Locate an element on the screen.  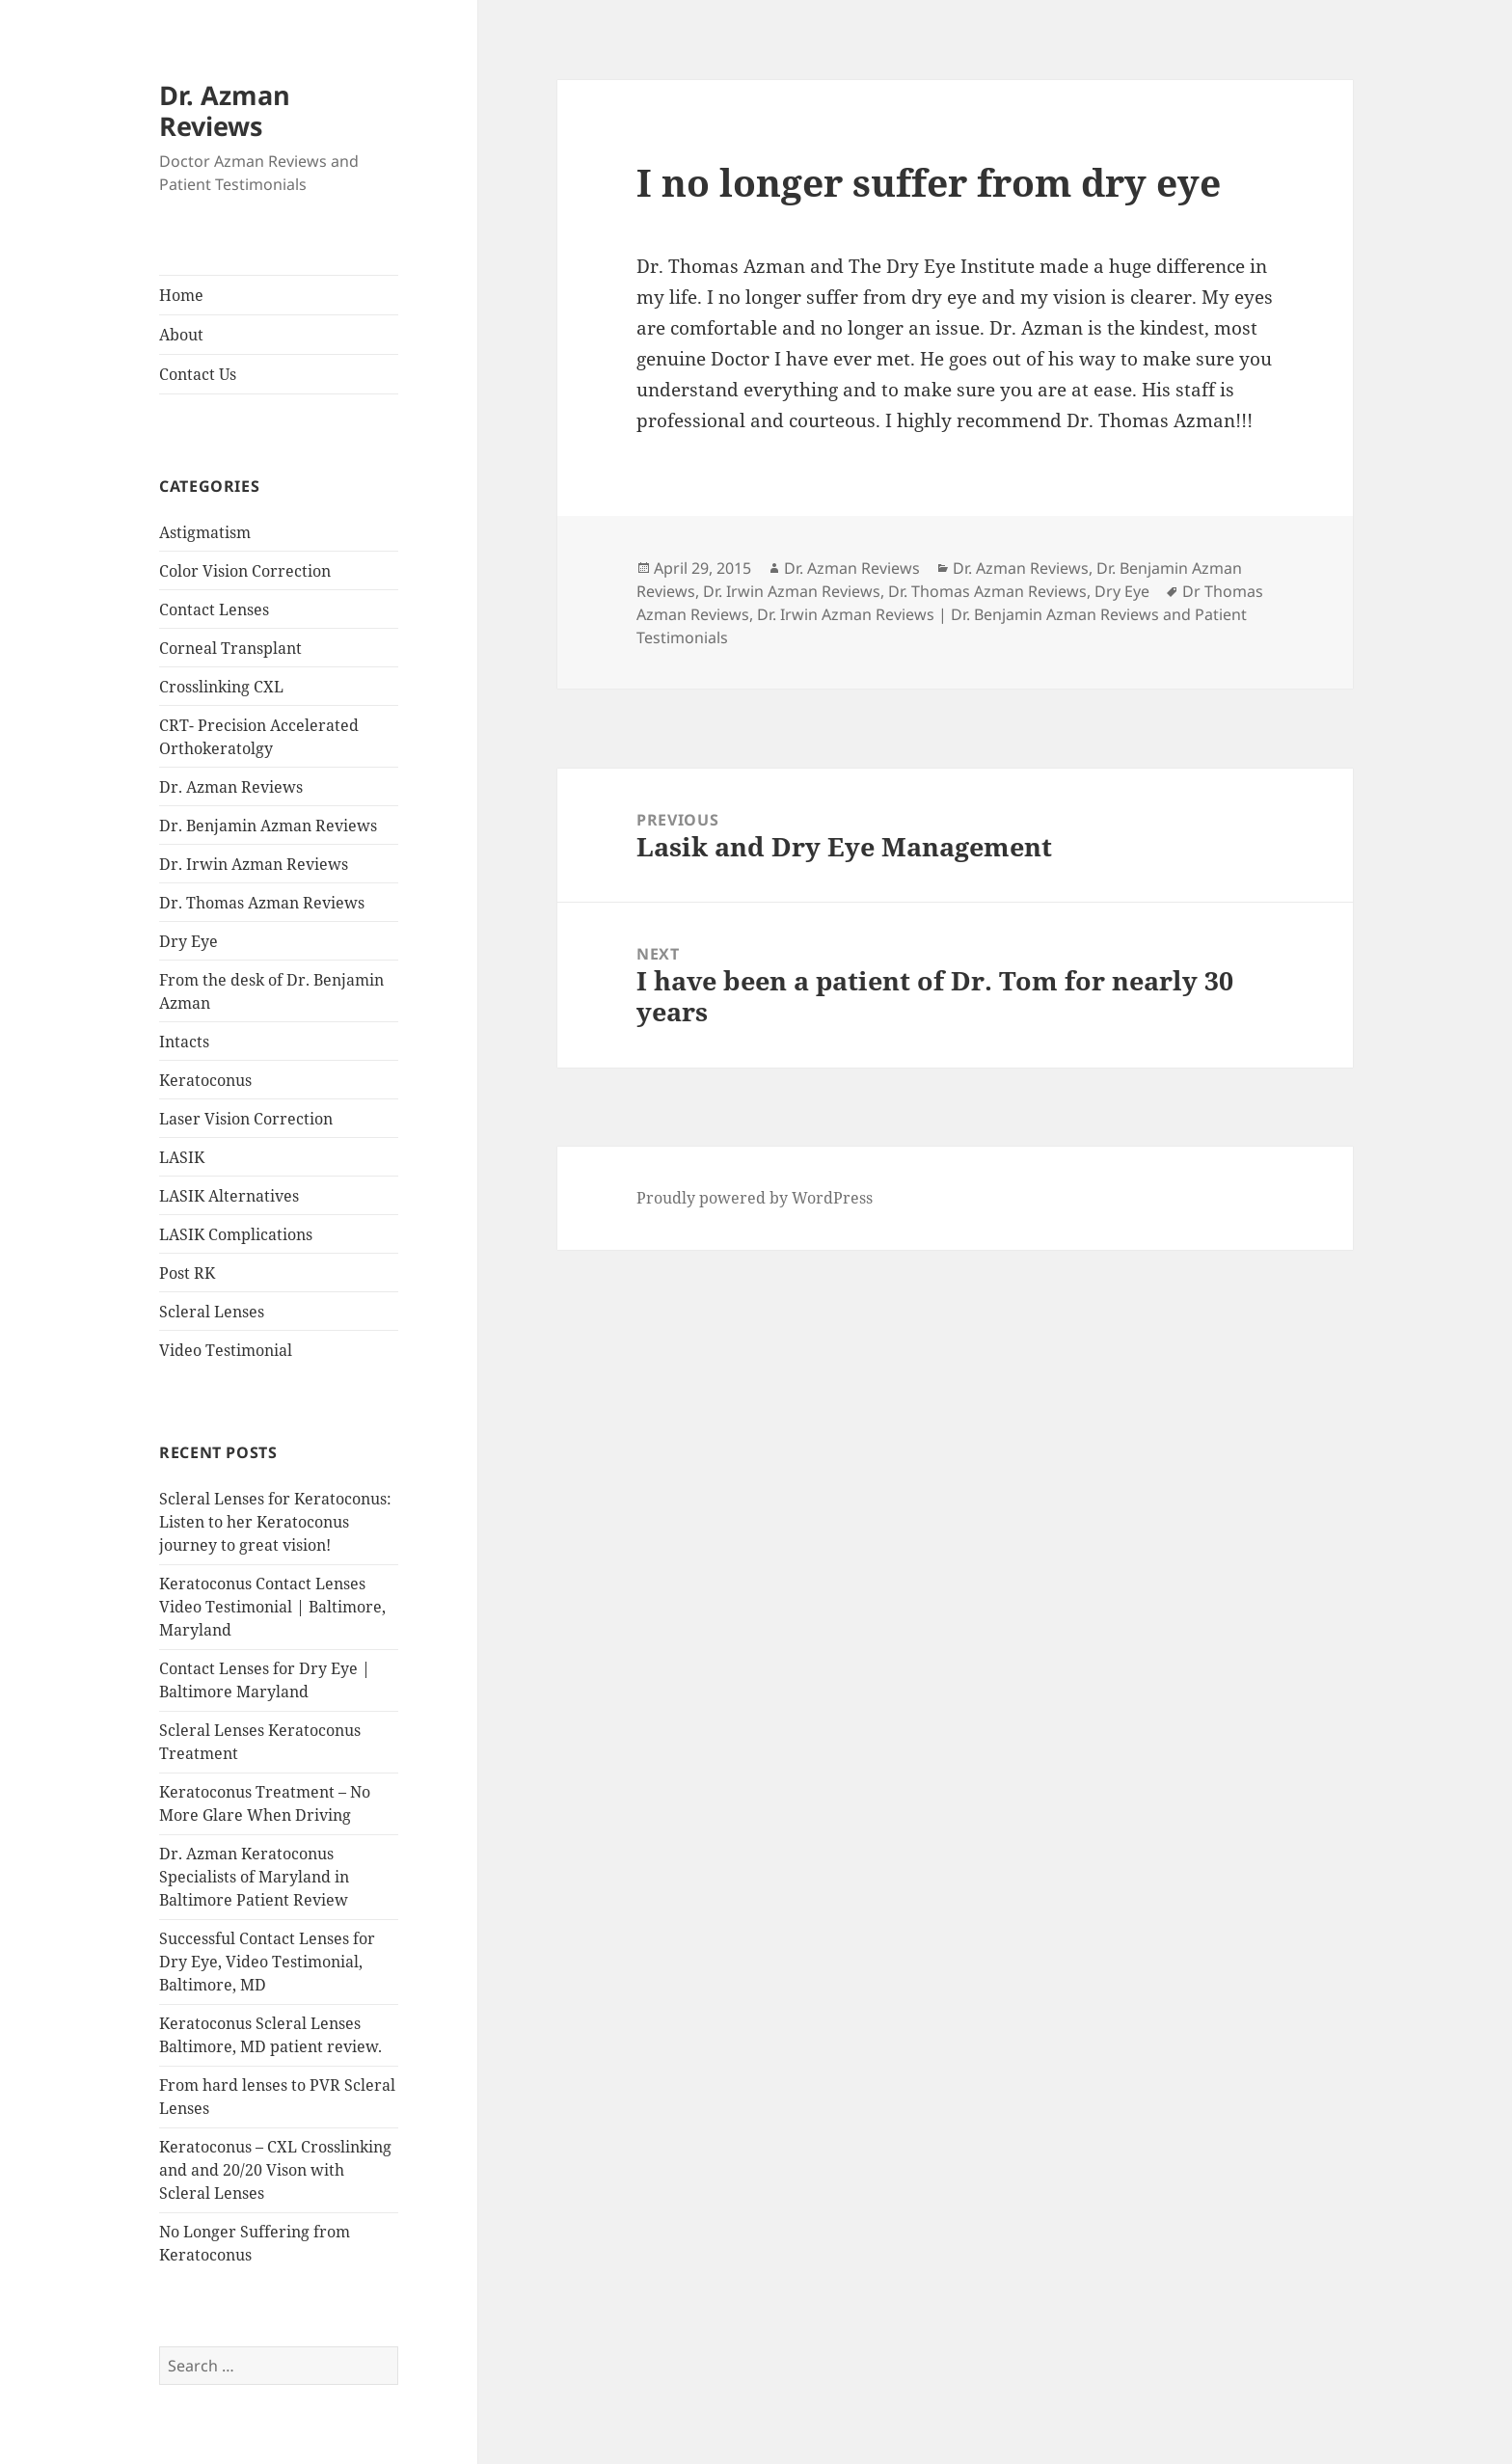
Proudly powered by WordPress is located at coordinates (754, 1197).